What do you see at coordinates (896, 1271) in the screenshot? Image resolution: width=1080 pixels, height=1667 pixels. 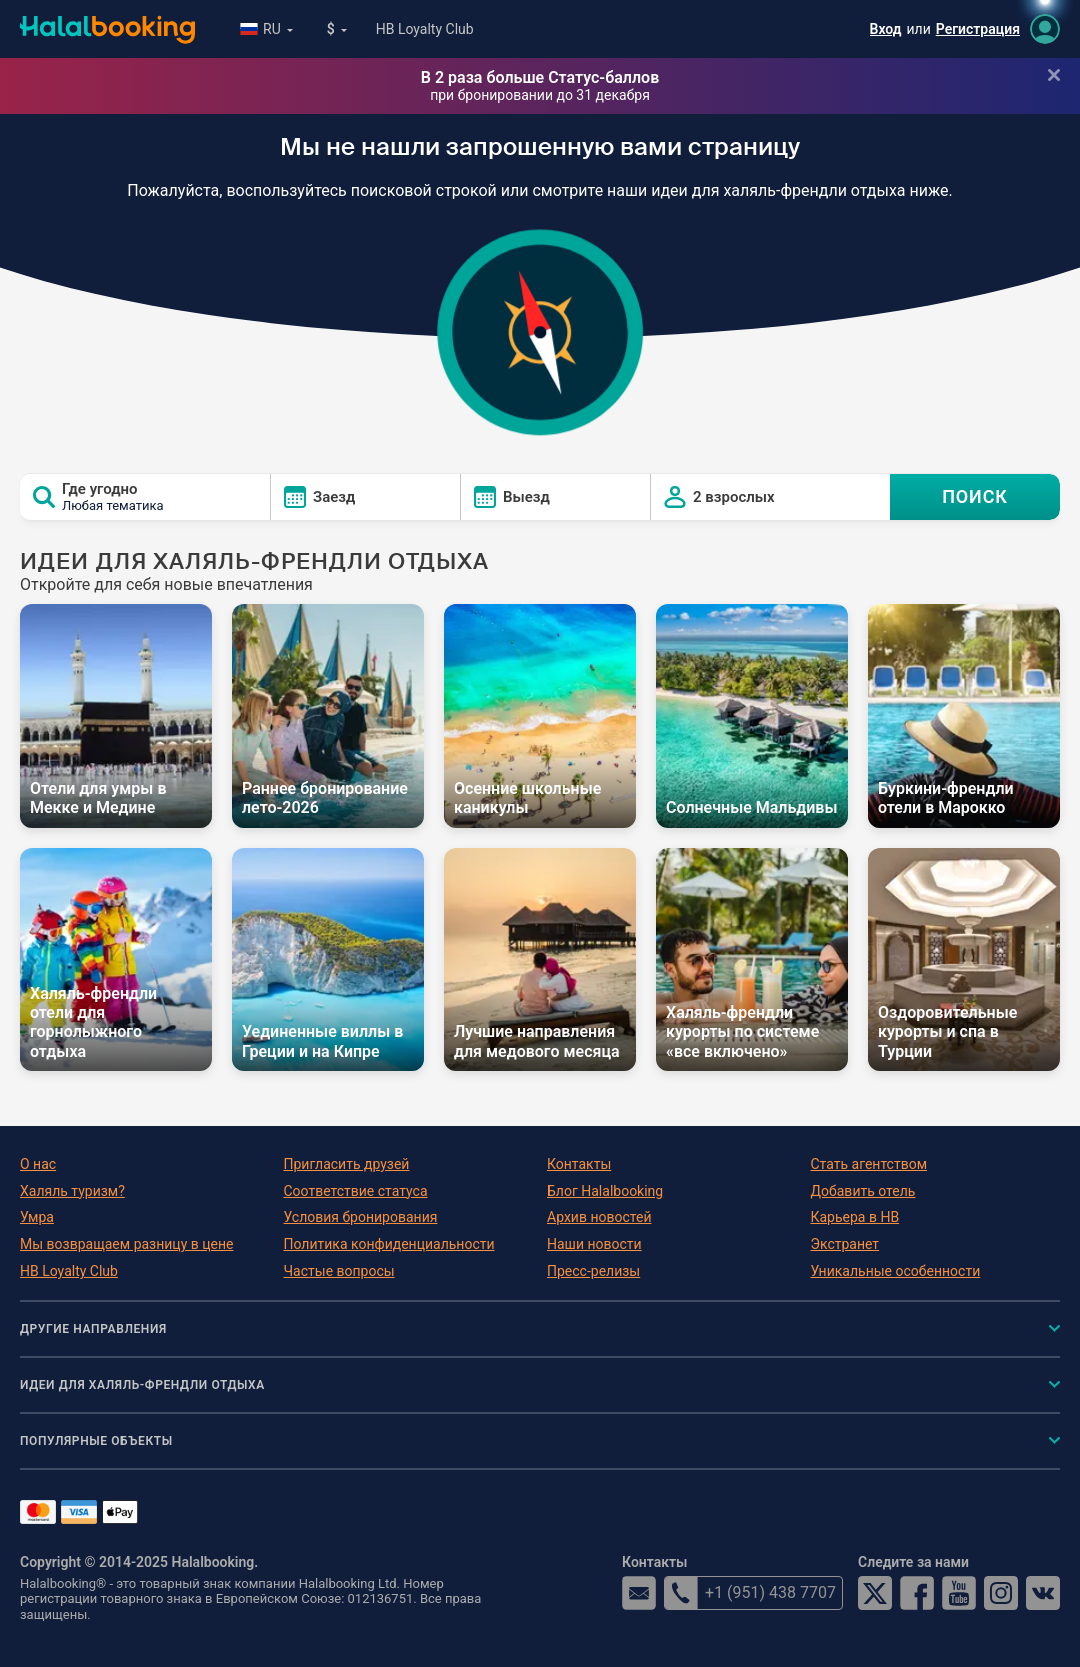 I see `Уникальные особенности` at bounding box center [896, 1271].